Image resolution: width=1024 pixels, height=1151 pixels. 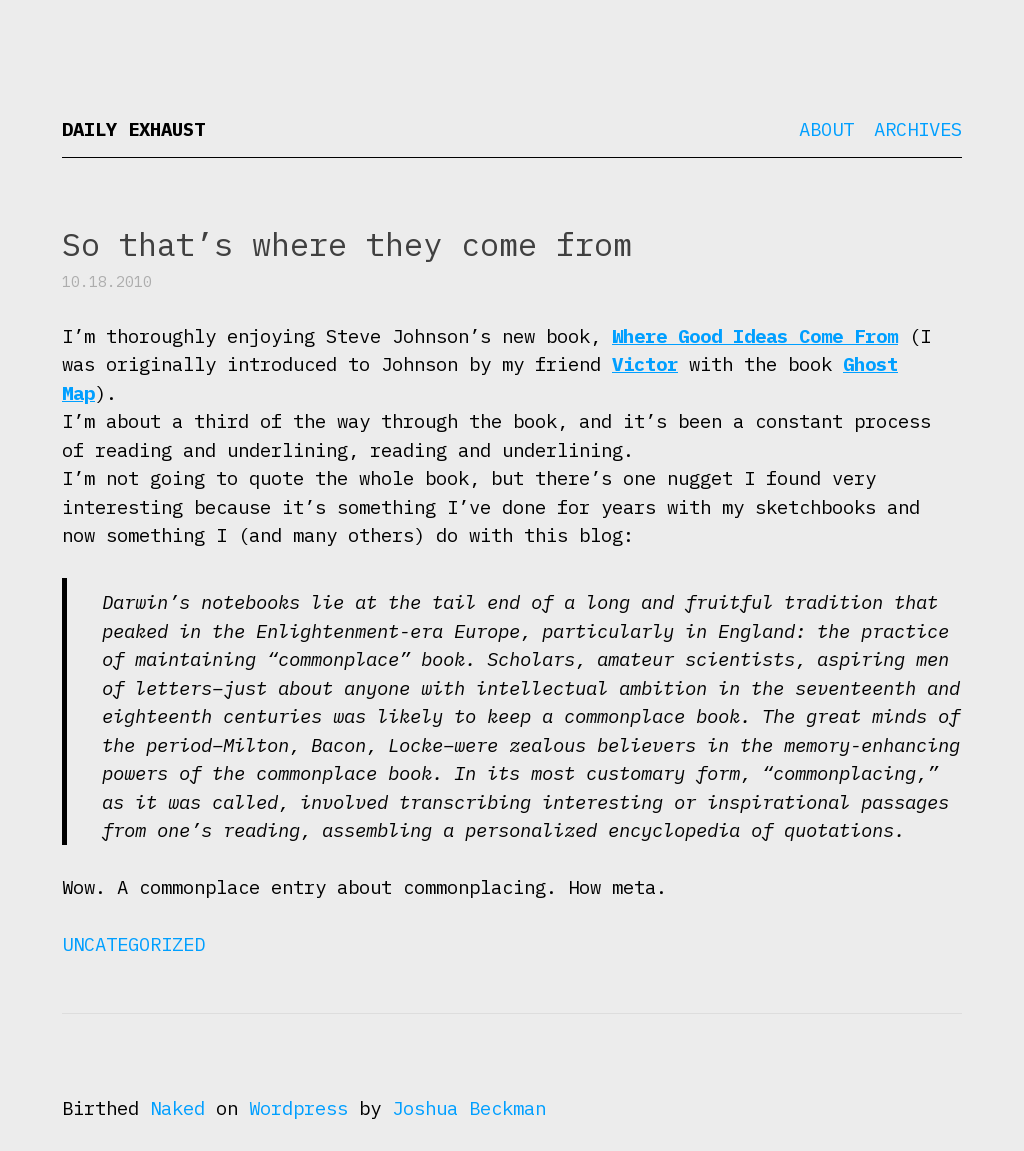 What do you see at coordinates (918, 129) in the screenshot?
I see `Archives` at bounding box center [918, 129].